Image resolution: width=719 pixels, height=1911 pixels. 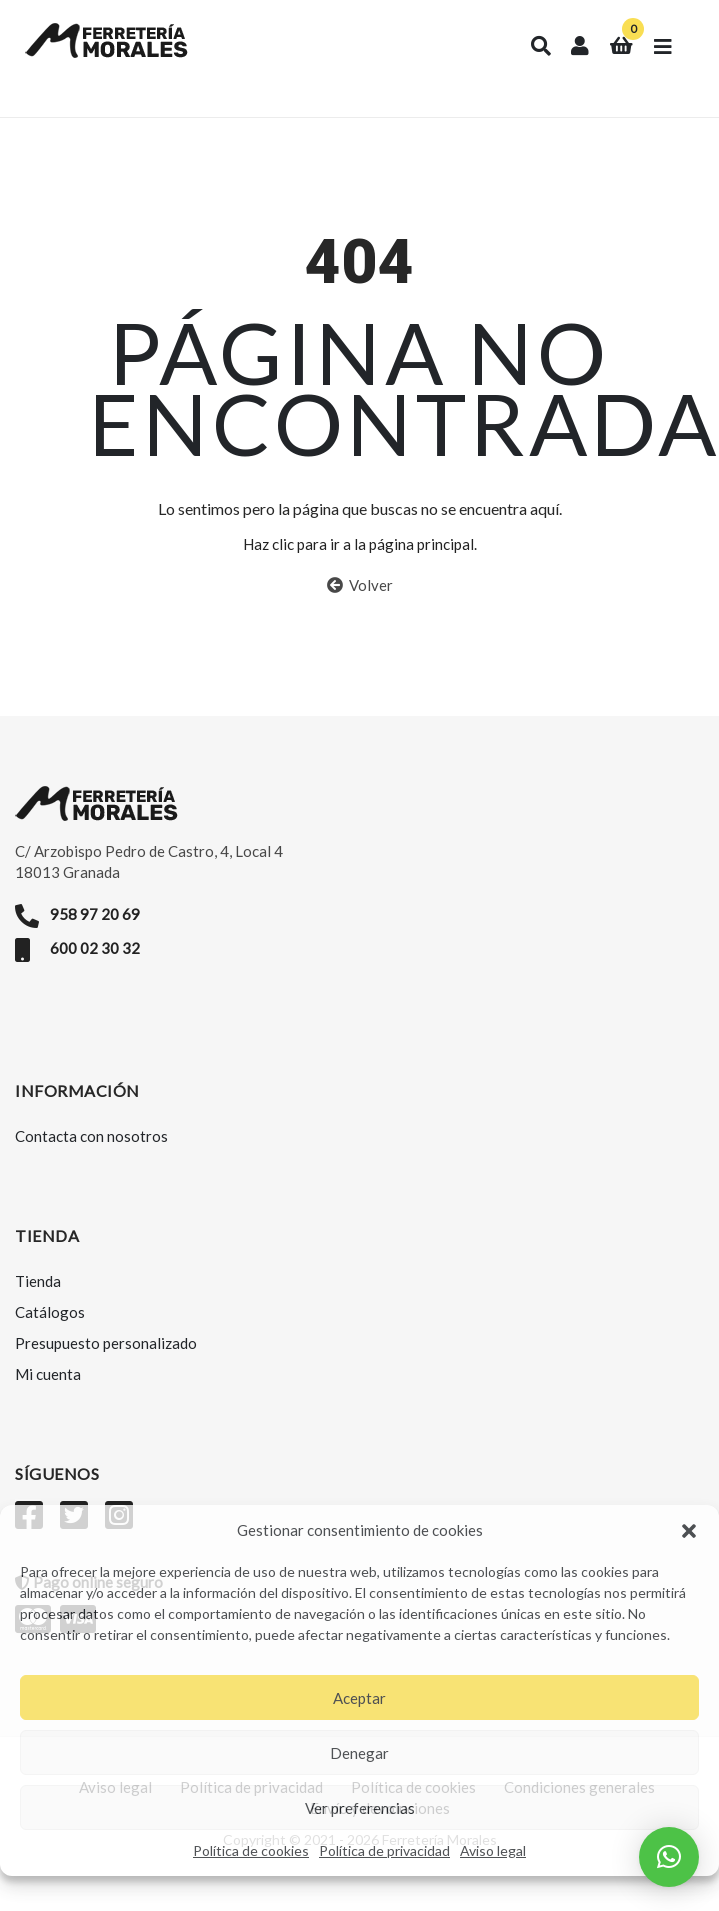 I want to click on Presupuesto personalizado, so click(x=106, y=1343).